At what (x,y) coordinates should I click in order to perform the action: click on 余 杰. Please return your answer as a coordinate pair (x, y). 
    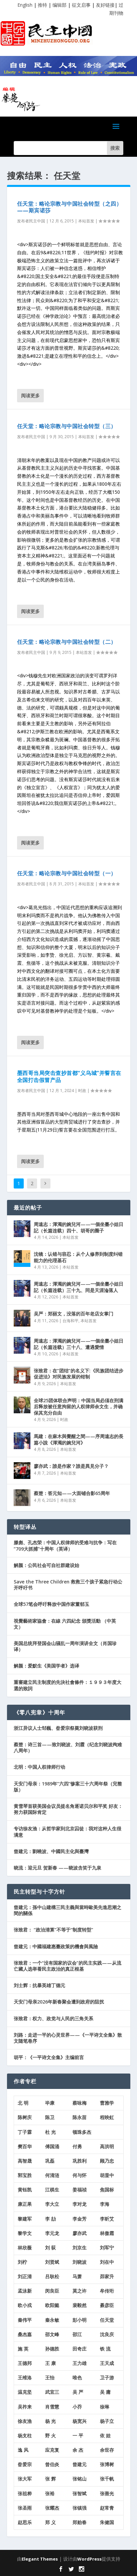
    Looking at the image, I should click on (78, 2450).